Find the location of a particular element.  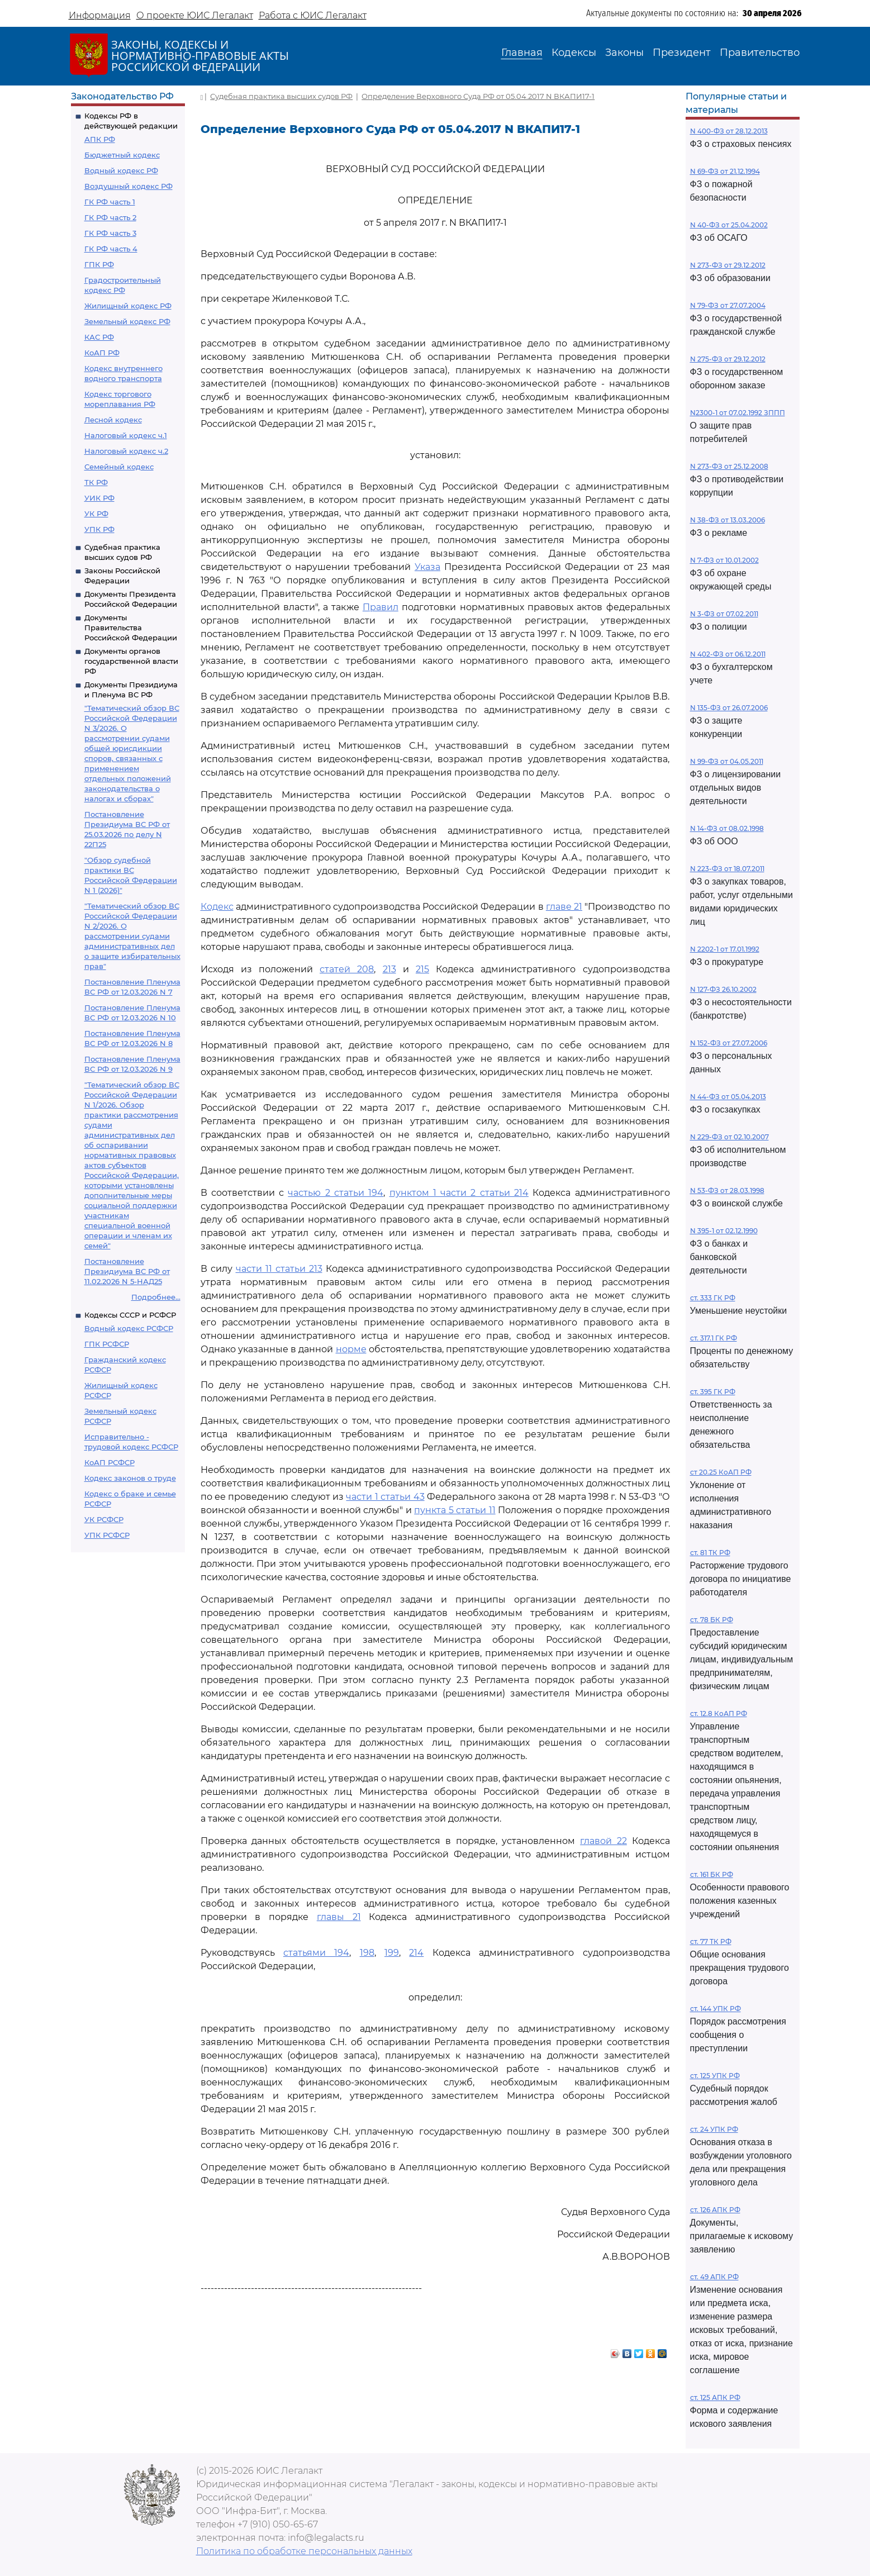

Определение Верховного Суда РФ от 05.04.2017 N ВКАПИ17-1 is located at coordinates (478, 96).